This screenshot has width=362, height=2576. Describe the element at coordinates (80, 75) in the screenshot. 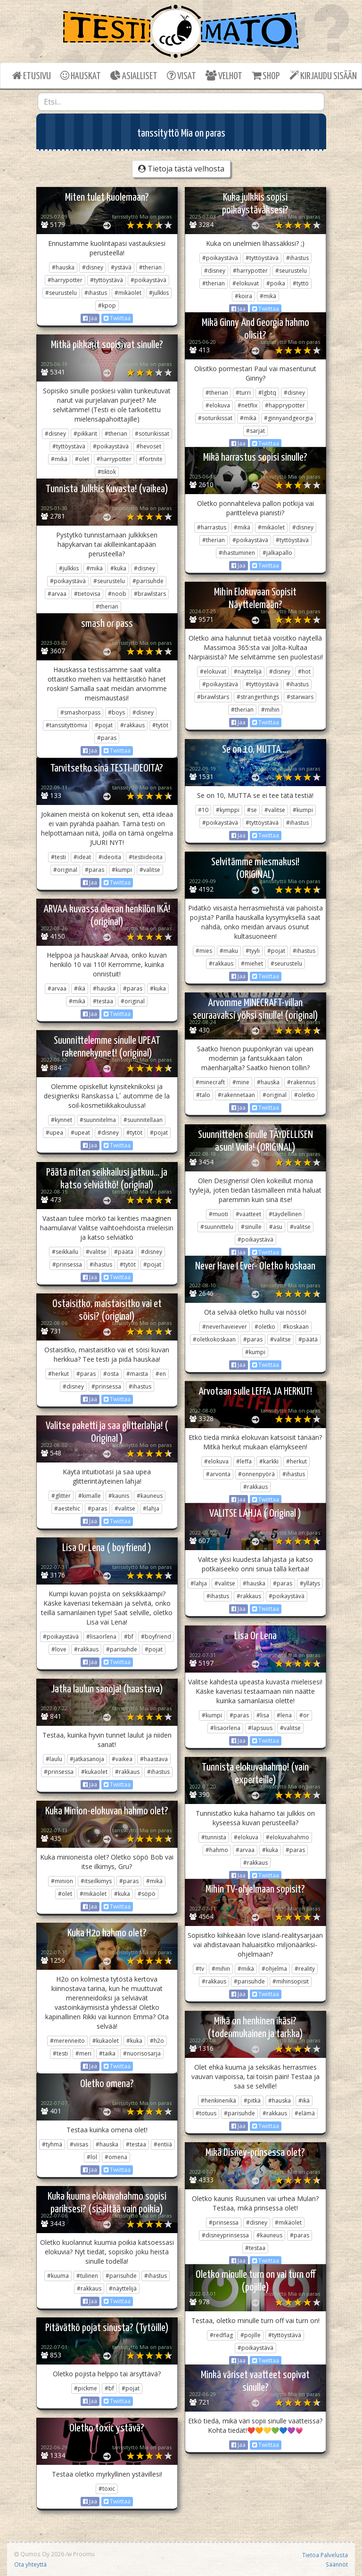

I see `HAUSKAT` at that location.